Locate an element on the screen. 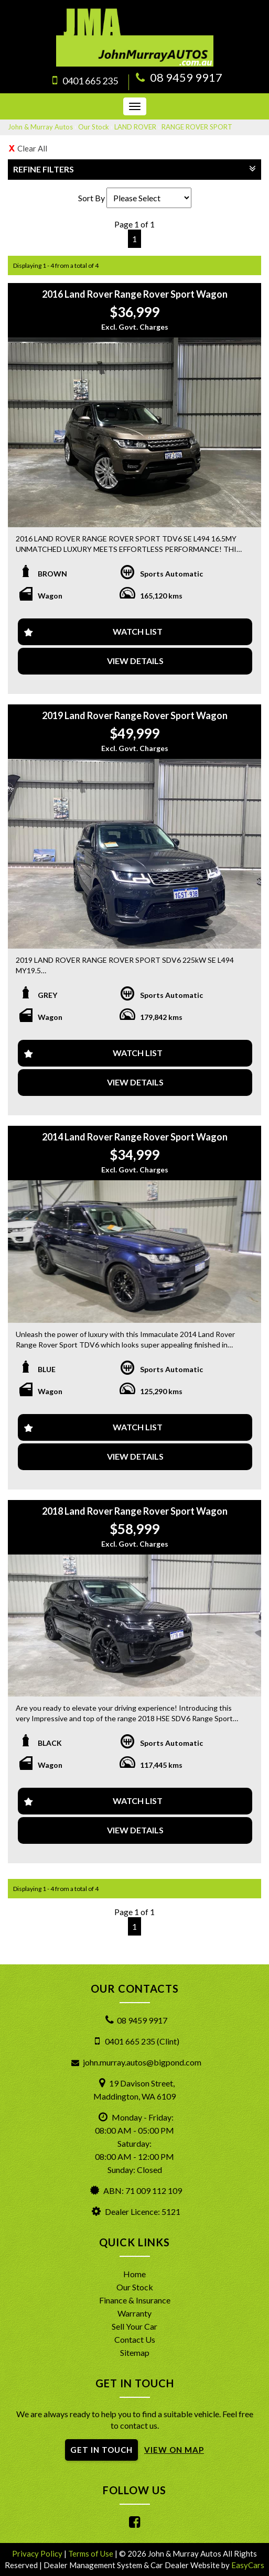 The image size is (269, 2576). RANGE ROVER SPORT is located at coordinates (197, 127).